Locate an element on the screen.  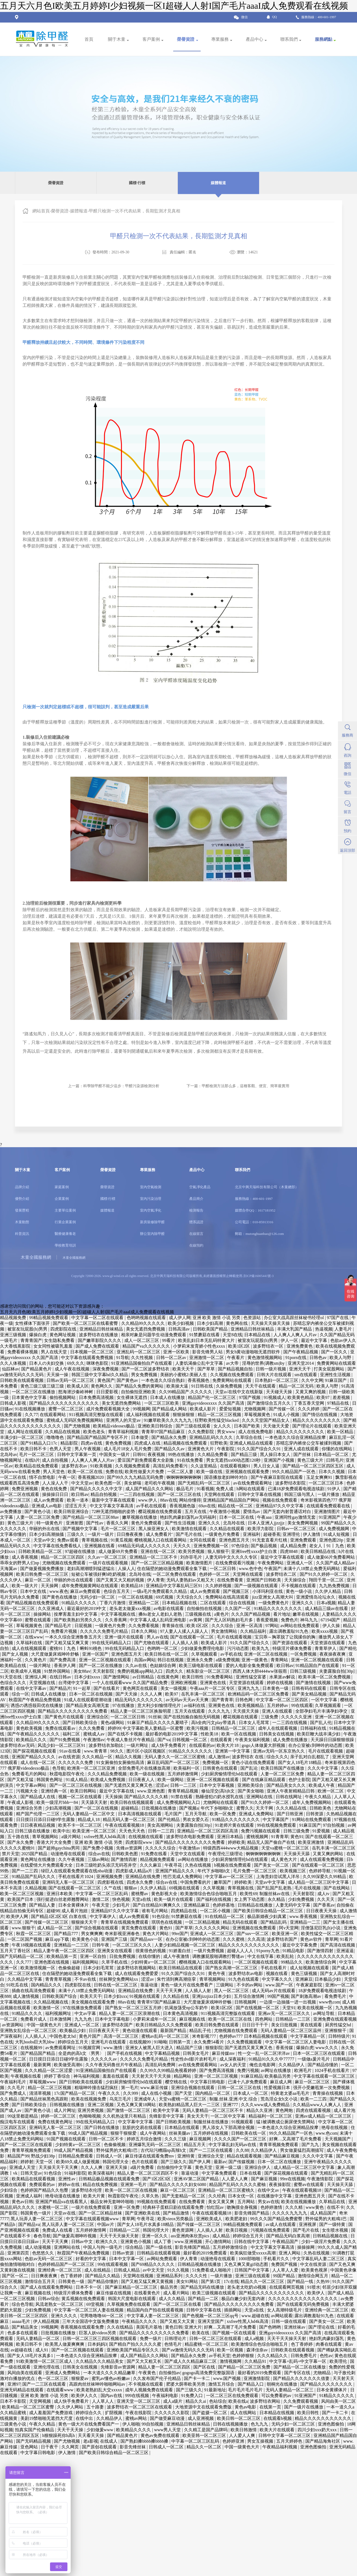
最近中文字幕 is located at coordinates (314, 1340).